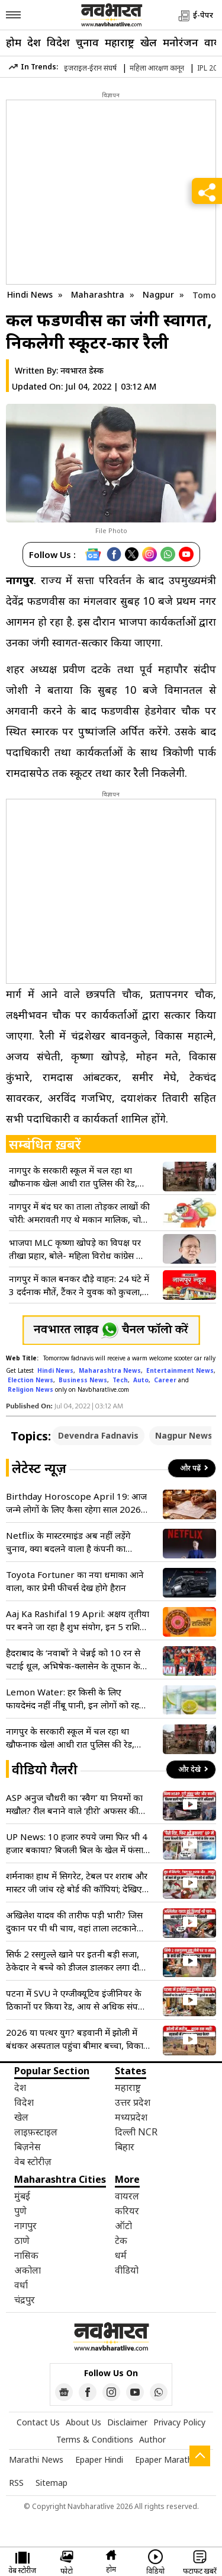 The image size is (222, 2576). I want to click on Terms & Conditions, so click(94, 2439).